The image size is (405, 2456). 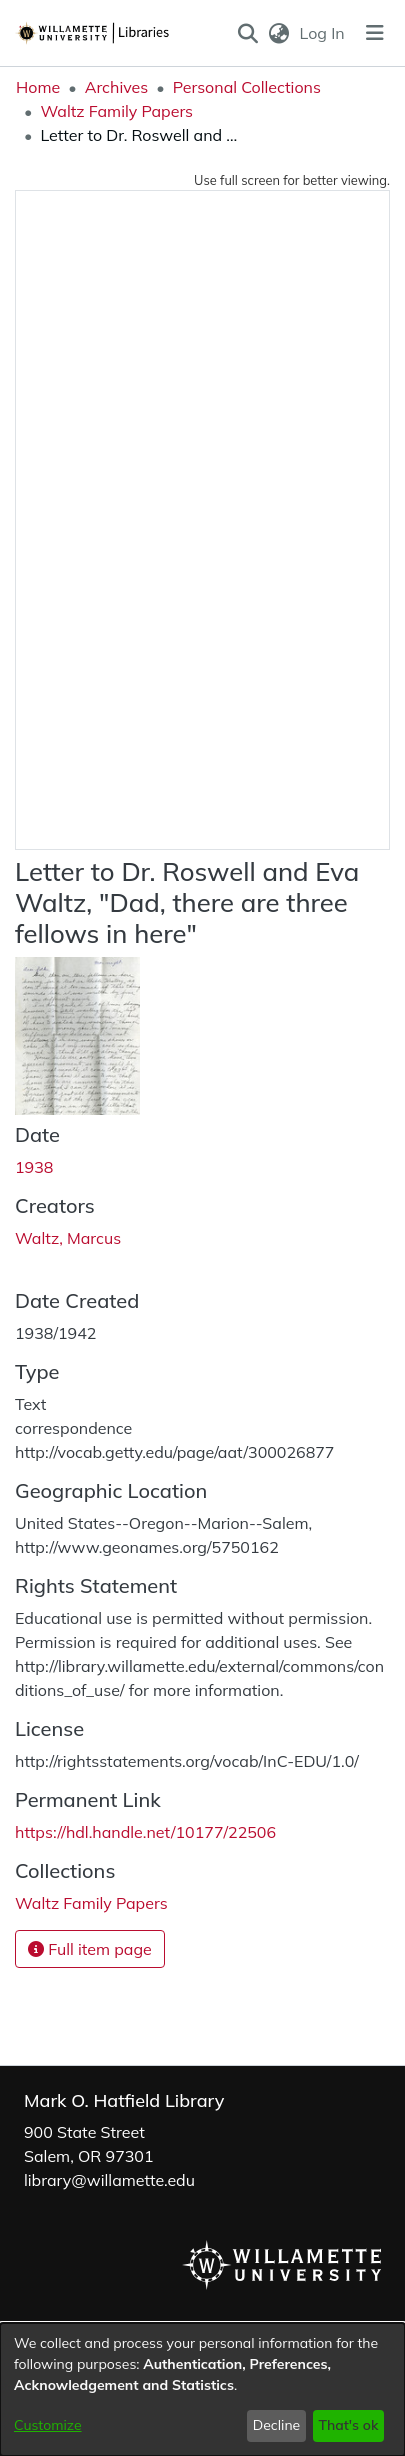 I want to click on Full item page [button], so click(x=90, y=1949).